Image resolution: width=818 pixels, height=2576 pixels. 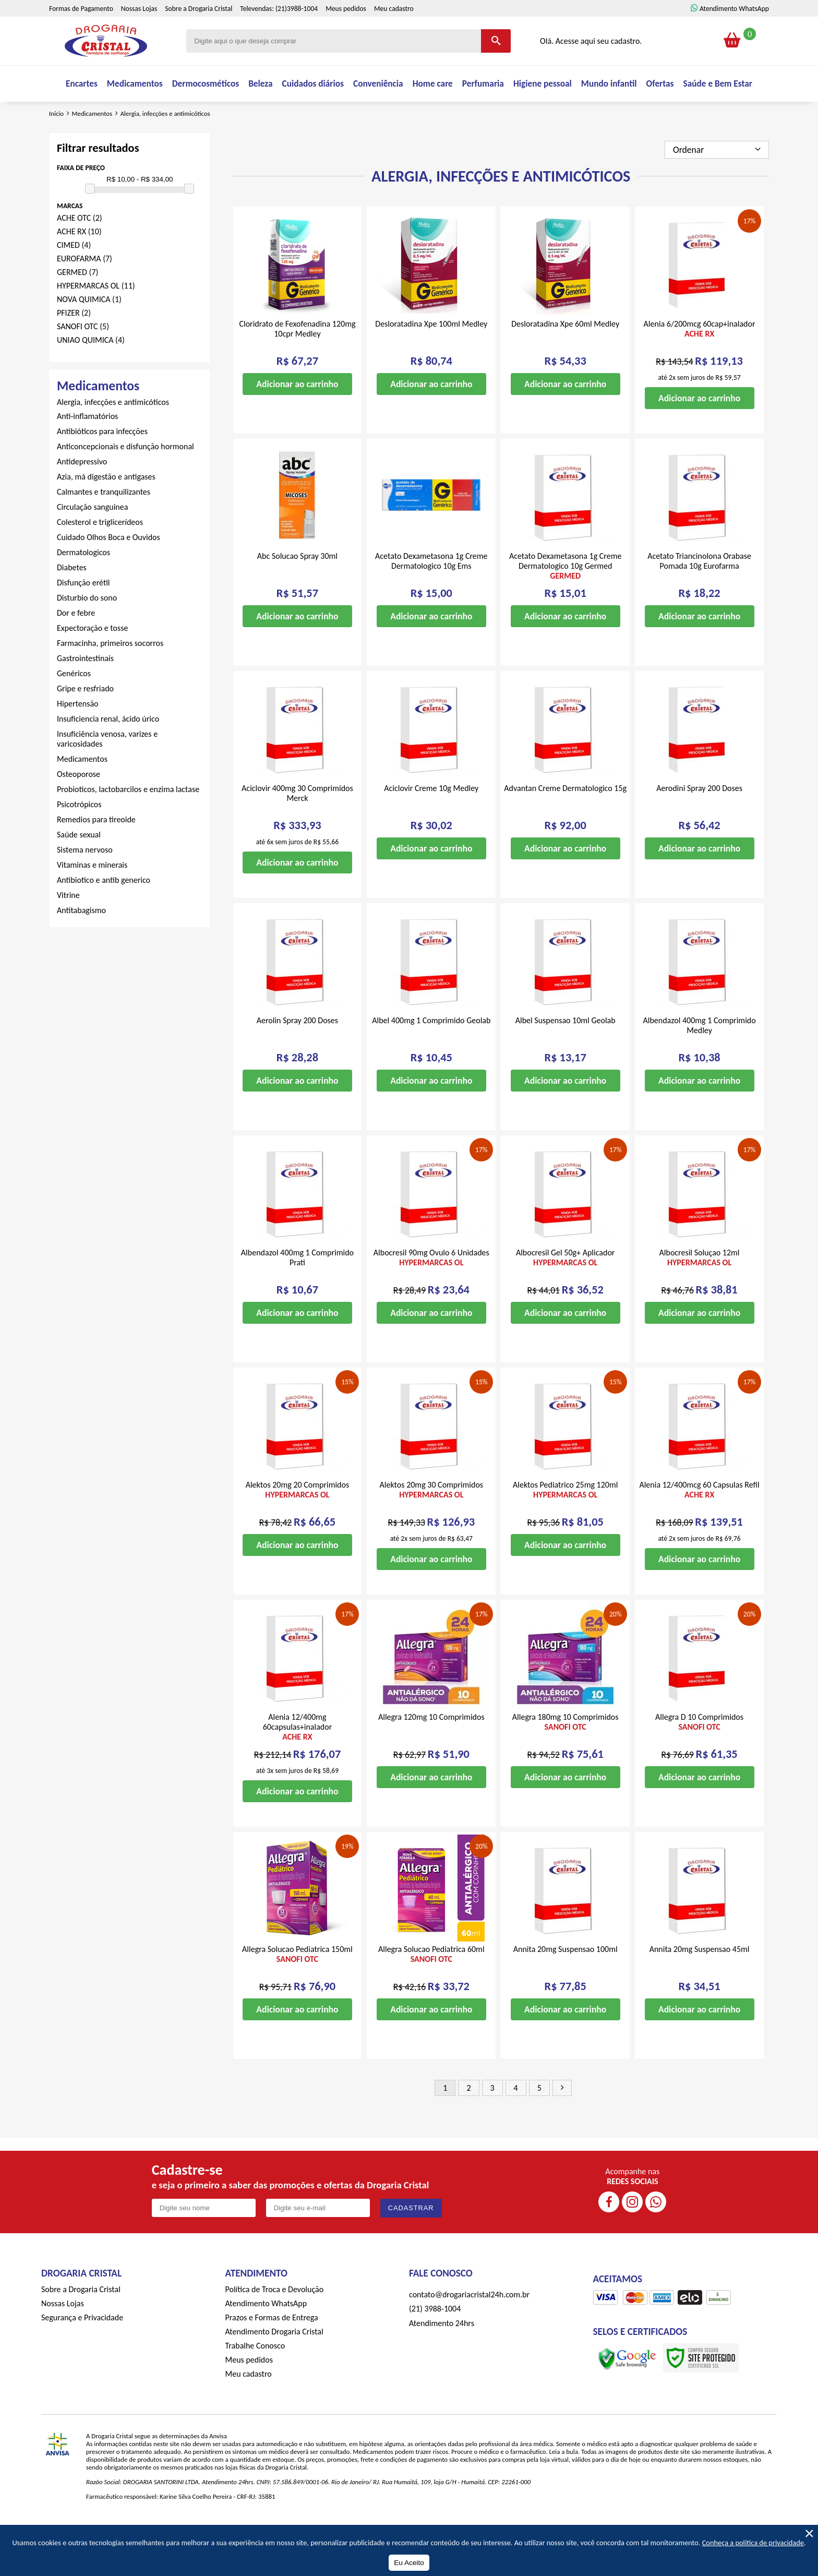 What do you see at coordinates (107, 770) in the screenshot?
I see `Insuficiência venosa, varizes e varicosidades` at bounding box center [107, 770].